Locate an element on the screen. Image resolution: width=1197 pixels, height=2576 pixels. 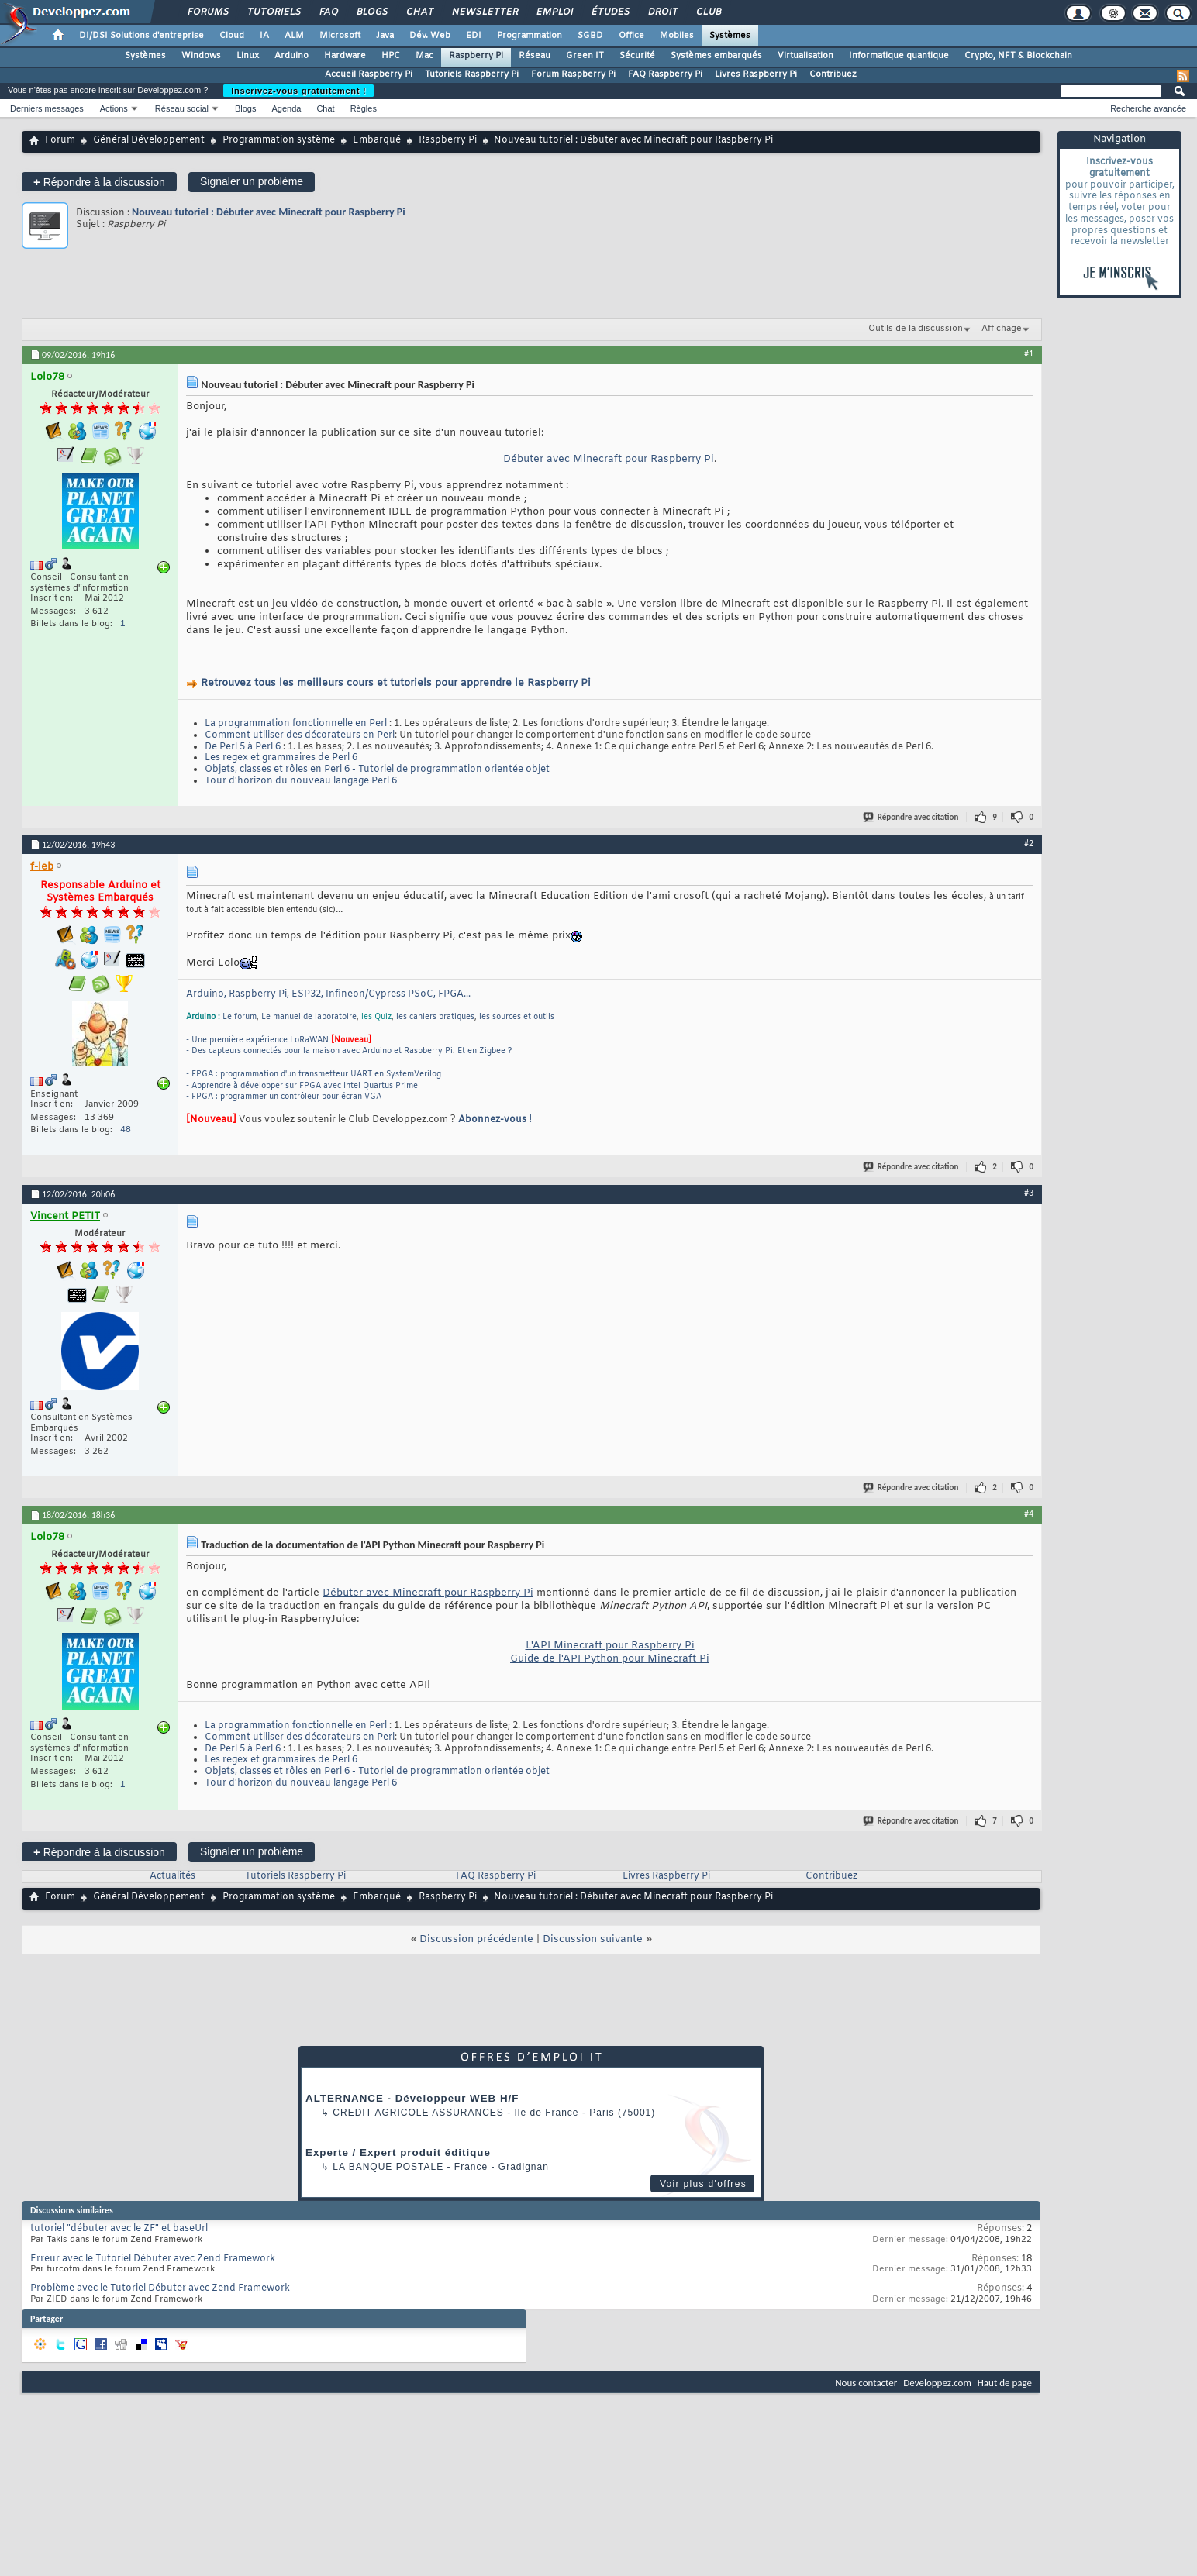
Mobiles is located at coordinates (677, 35).